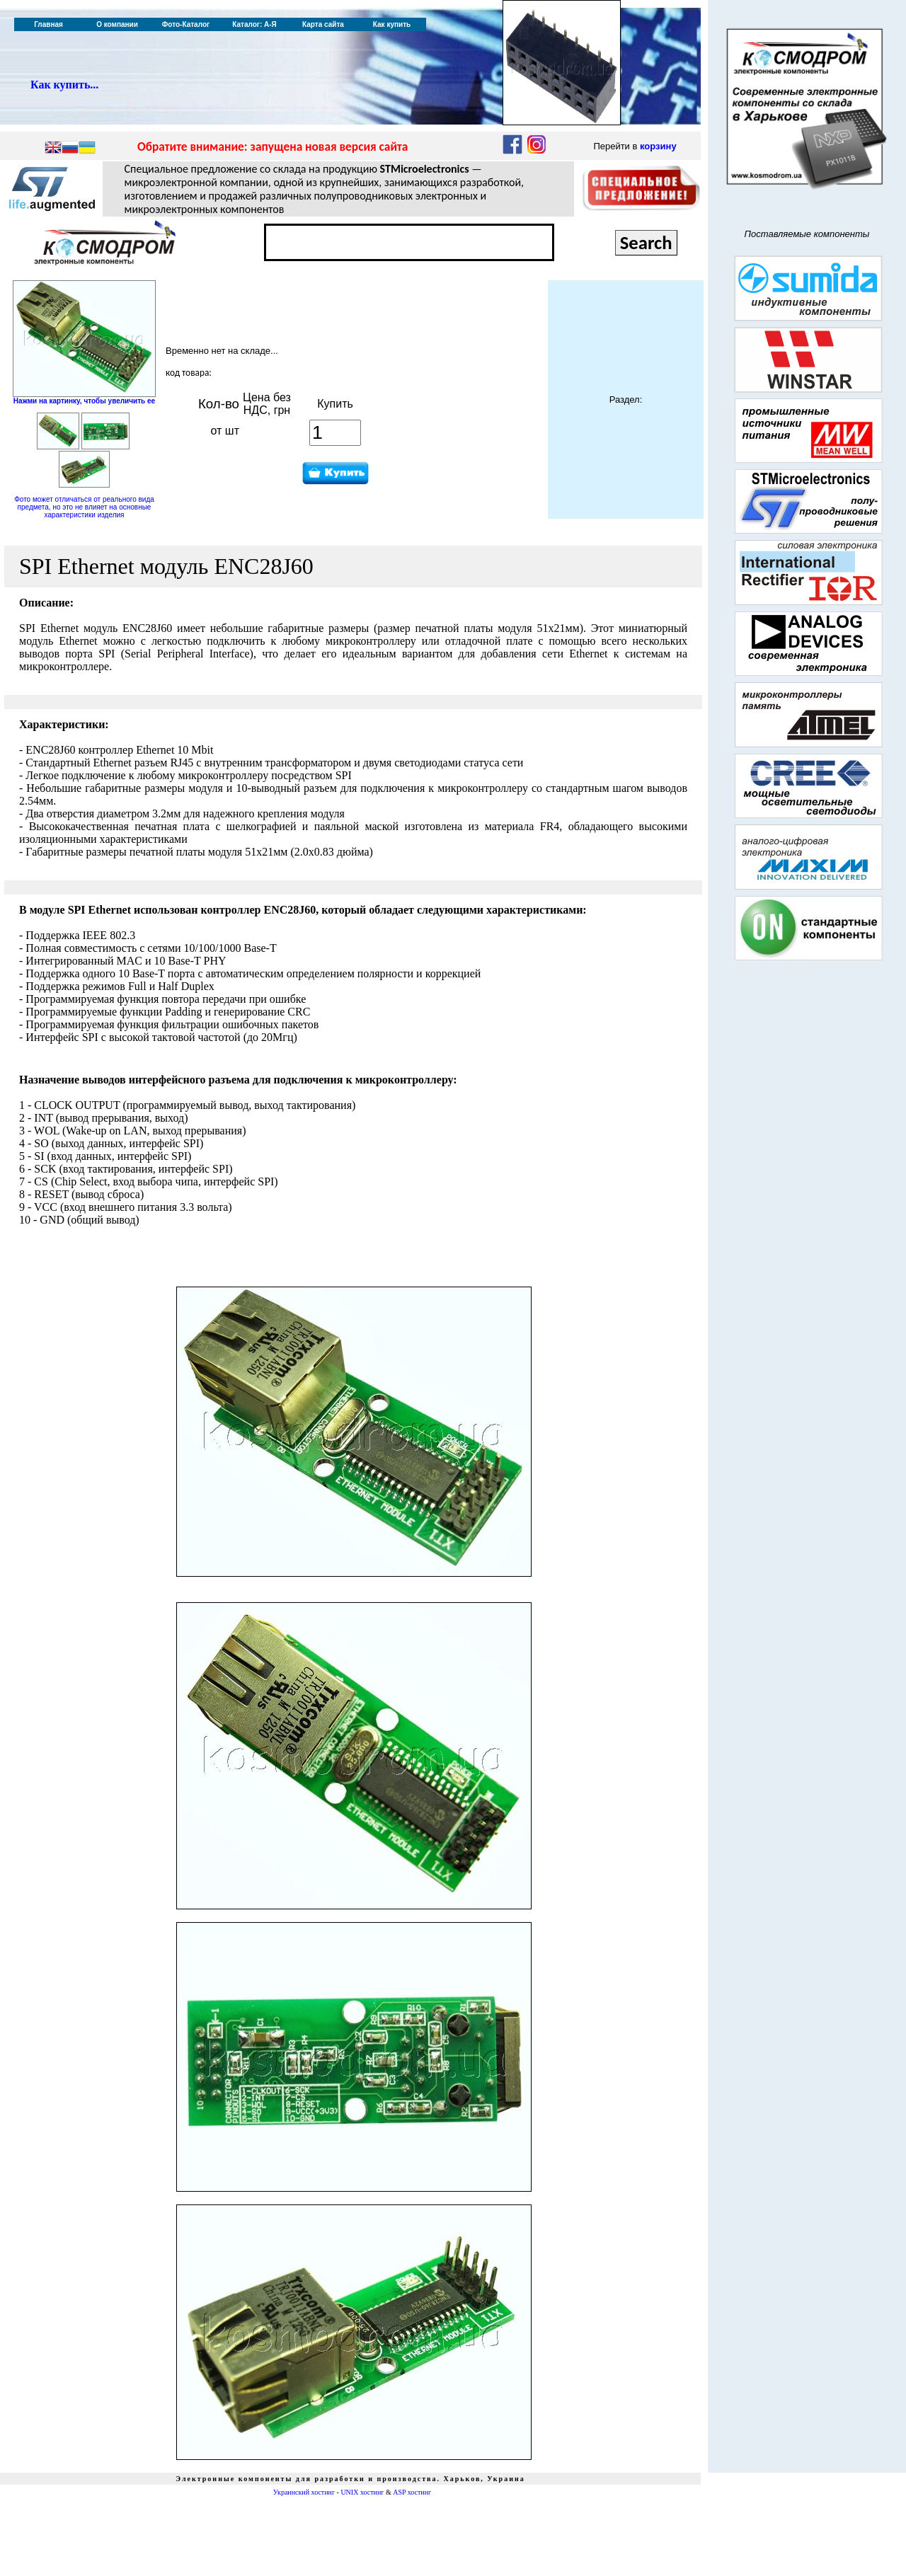 The height and width of the screenshot is (2576, 906). Describe the element at coordinates (254, 24) in the screenshot. I see `Каталог: А-Я` at that location.